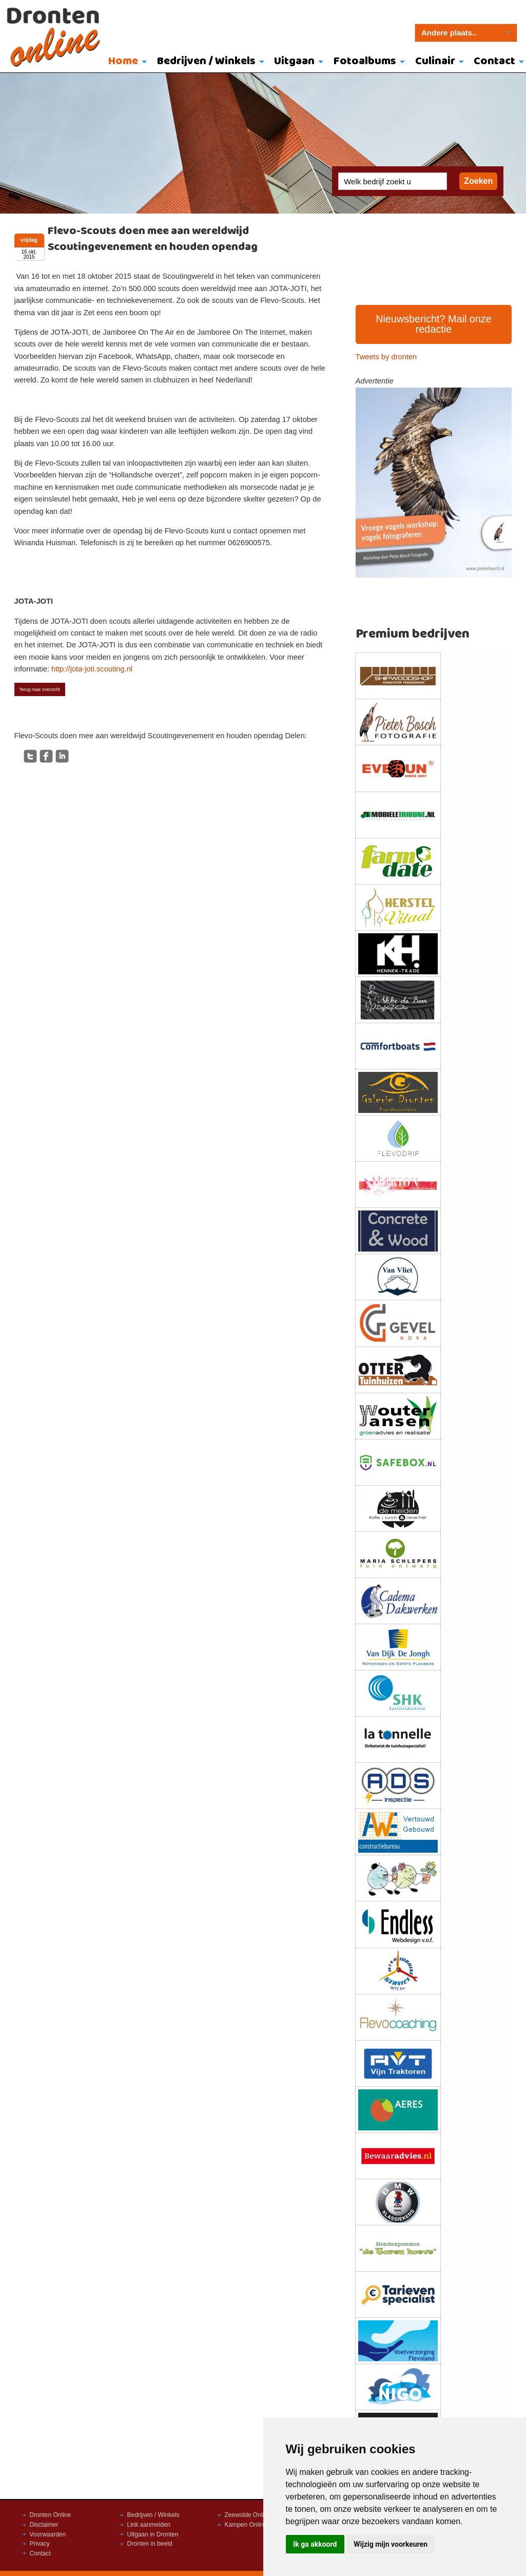  I want to click on Home, so click(123, 61).